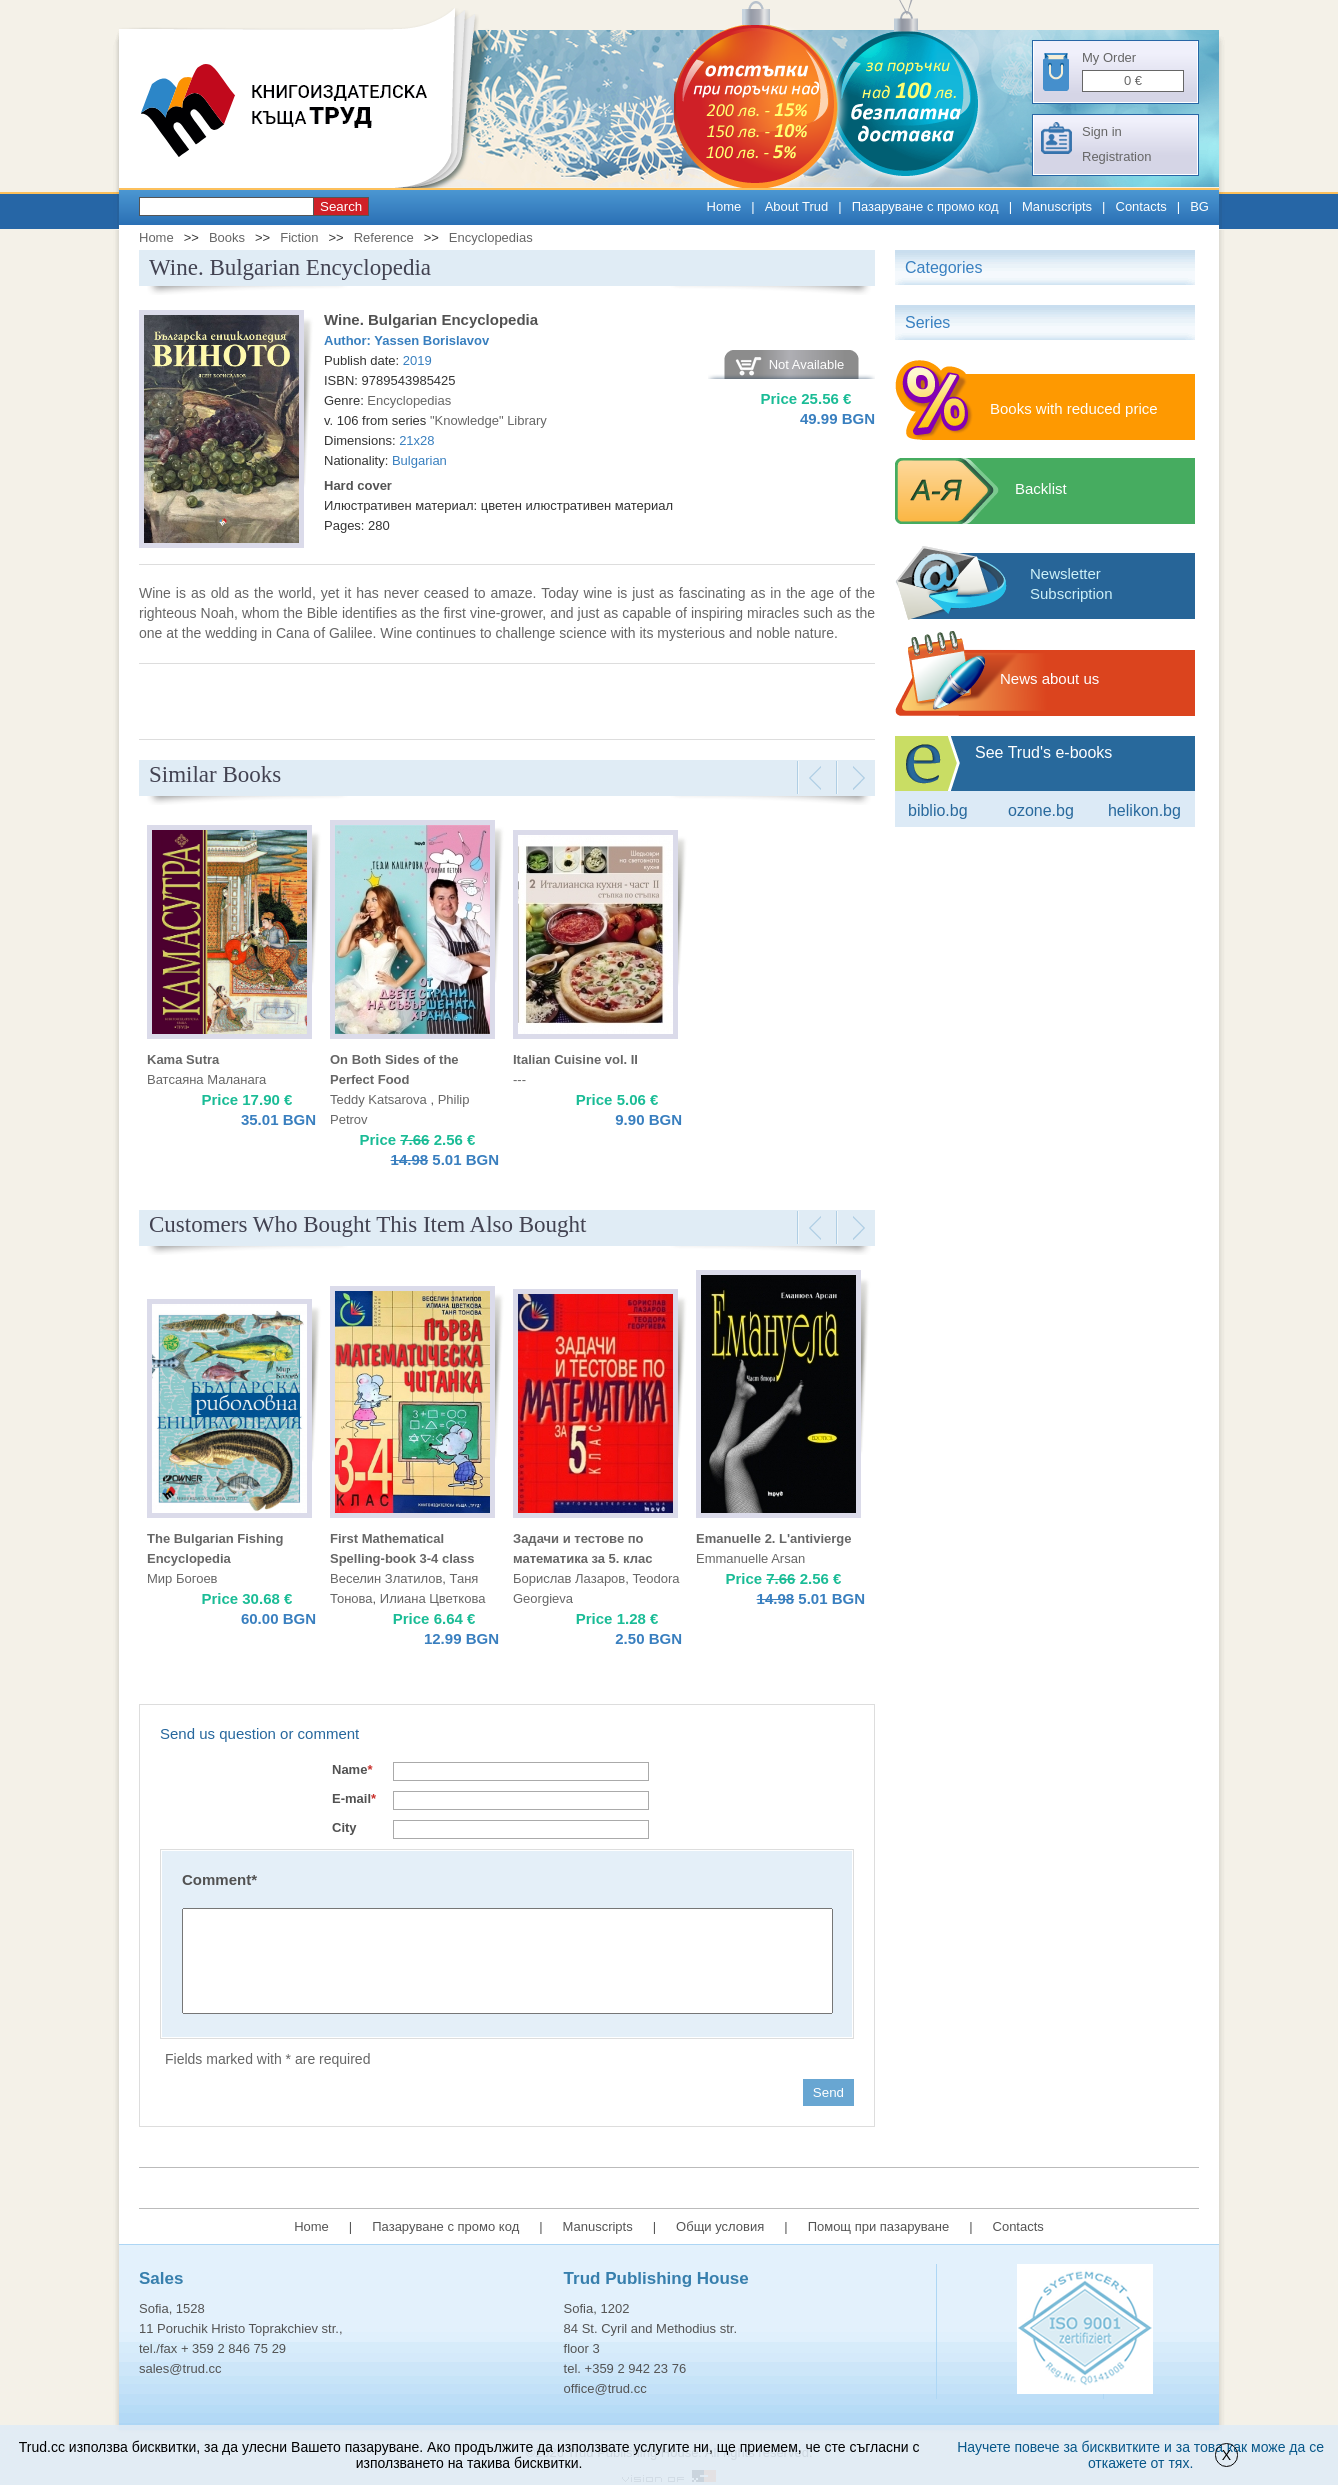 This screenshot has width=1338, height=2485. I want to click on Encyclopedias, so click(491, 237).